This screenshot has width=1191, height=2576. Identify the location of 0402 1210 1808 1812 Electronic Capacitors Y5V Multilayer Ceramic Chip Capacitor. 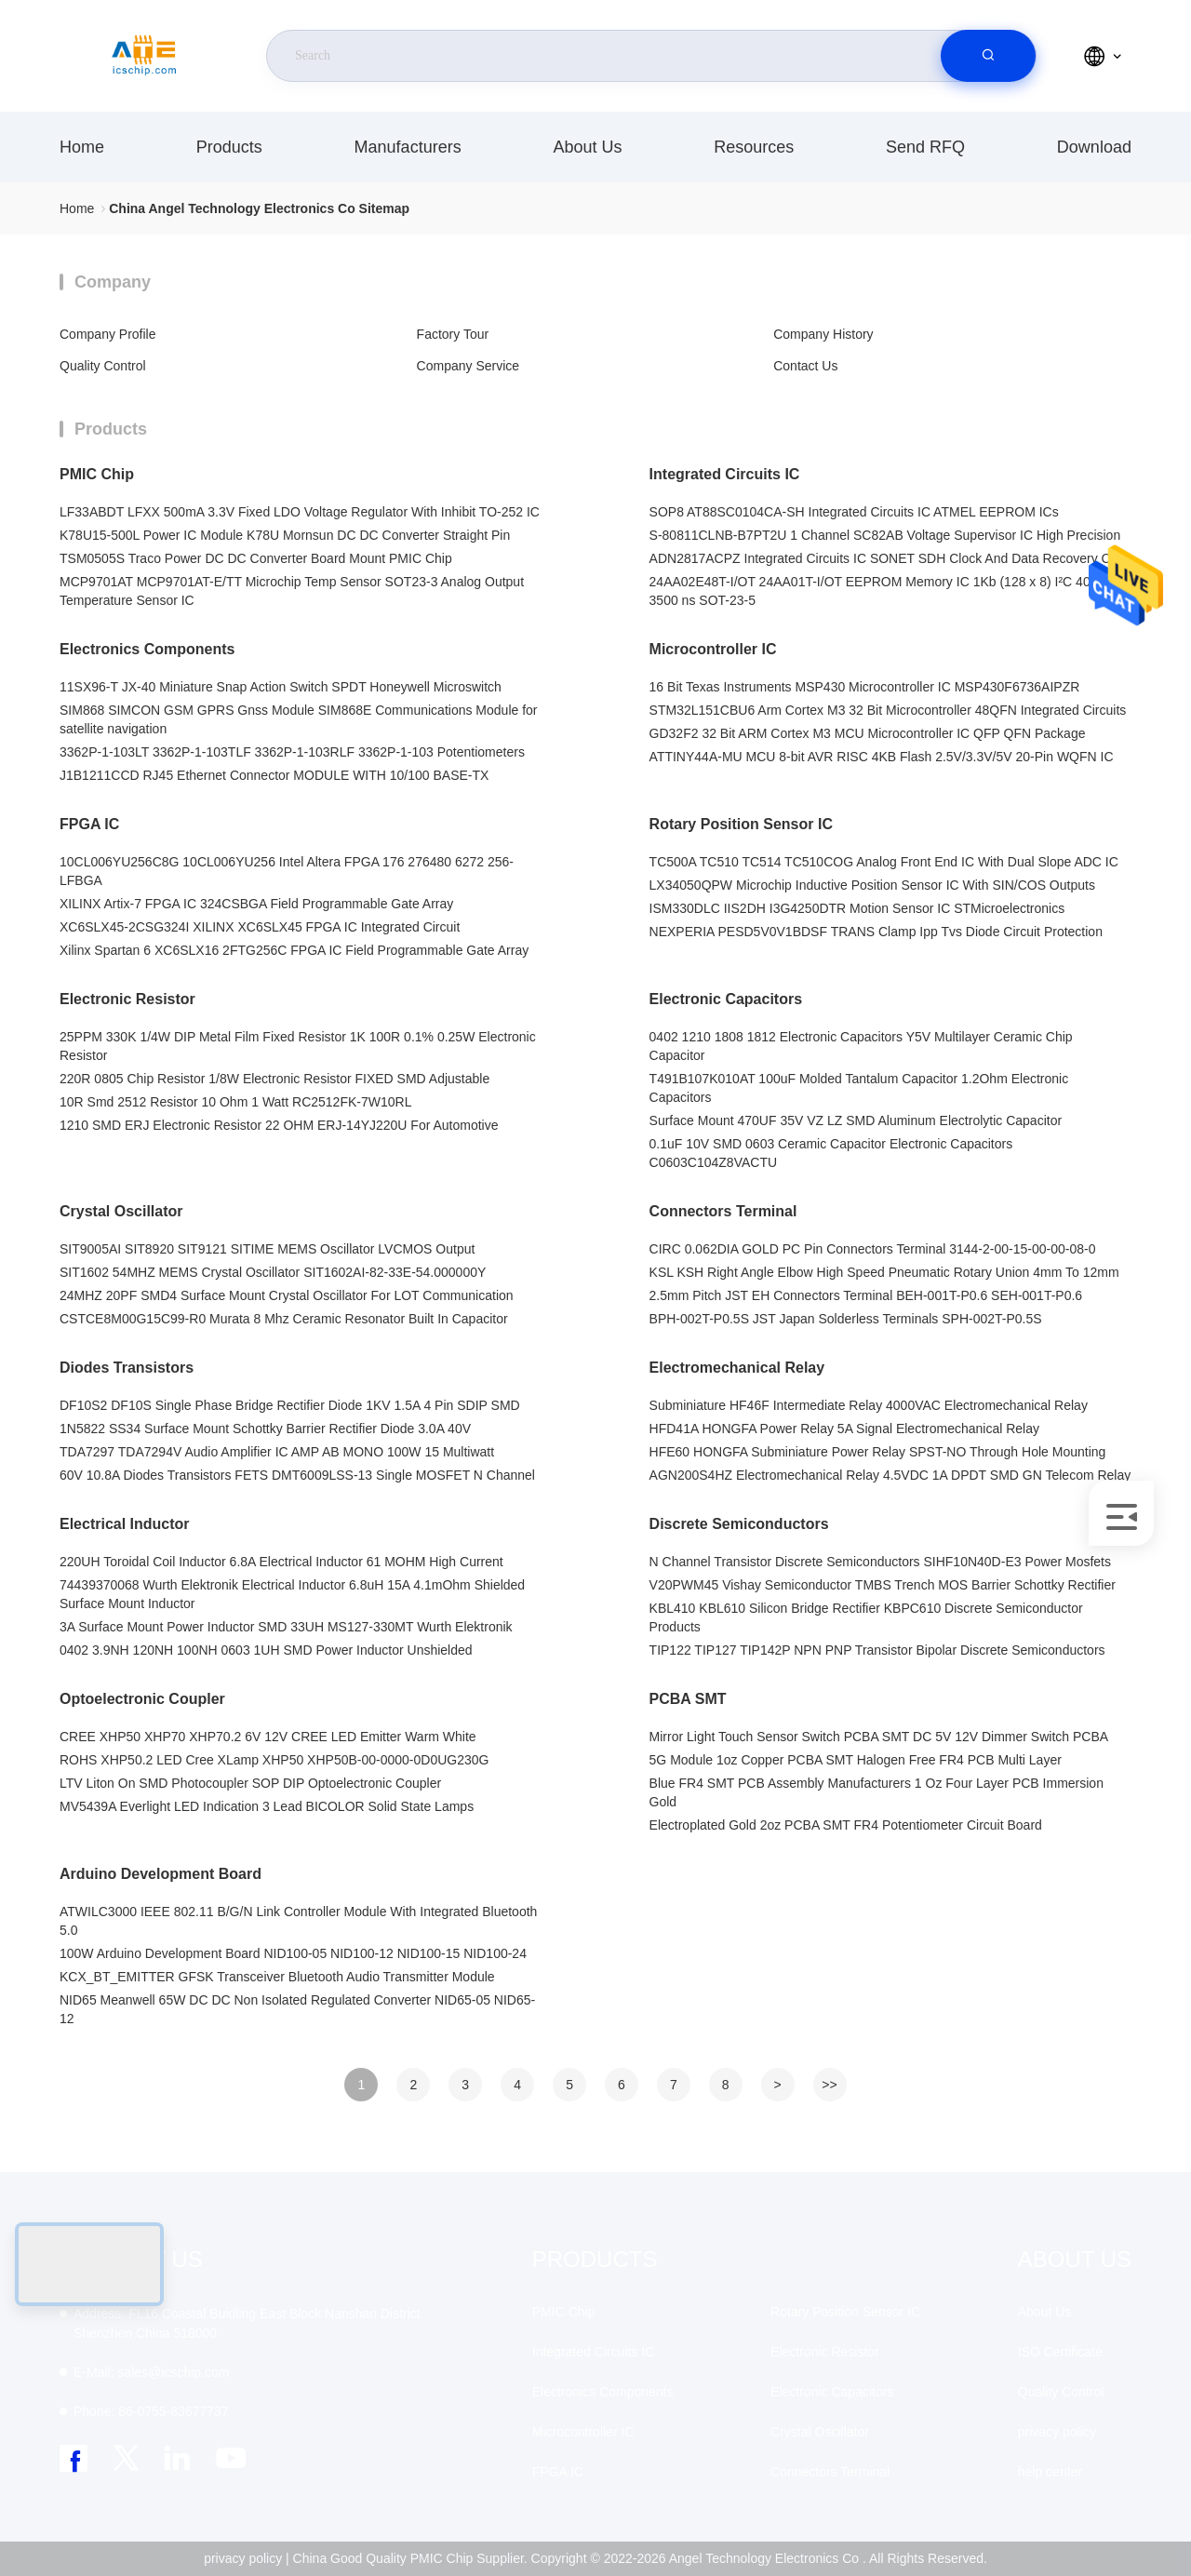
(861, 1046).